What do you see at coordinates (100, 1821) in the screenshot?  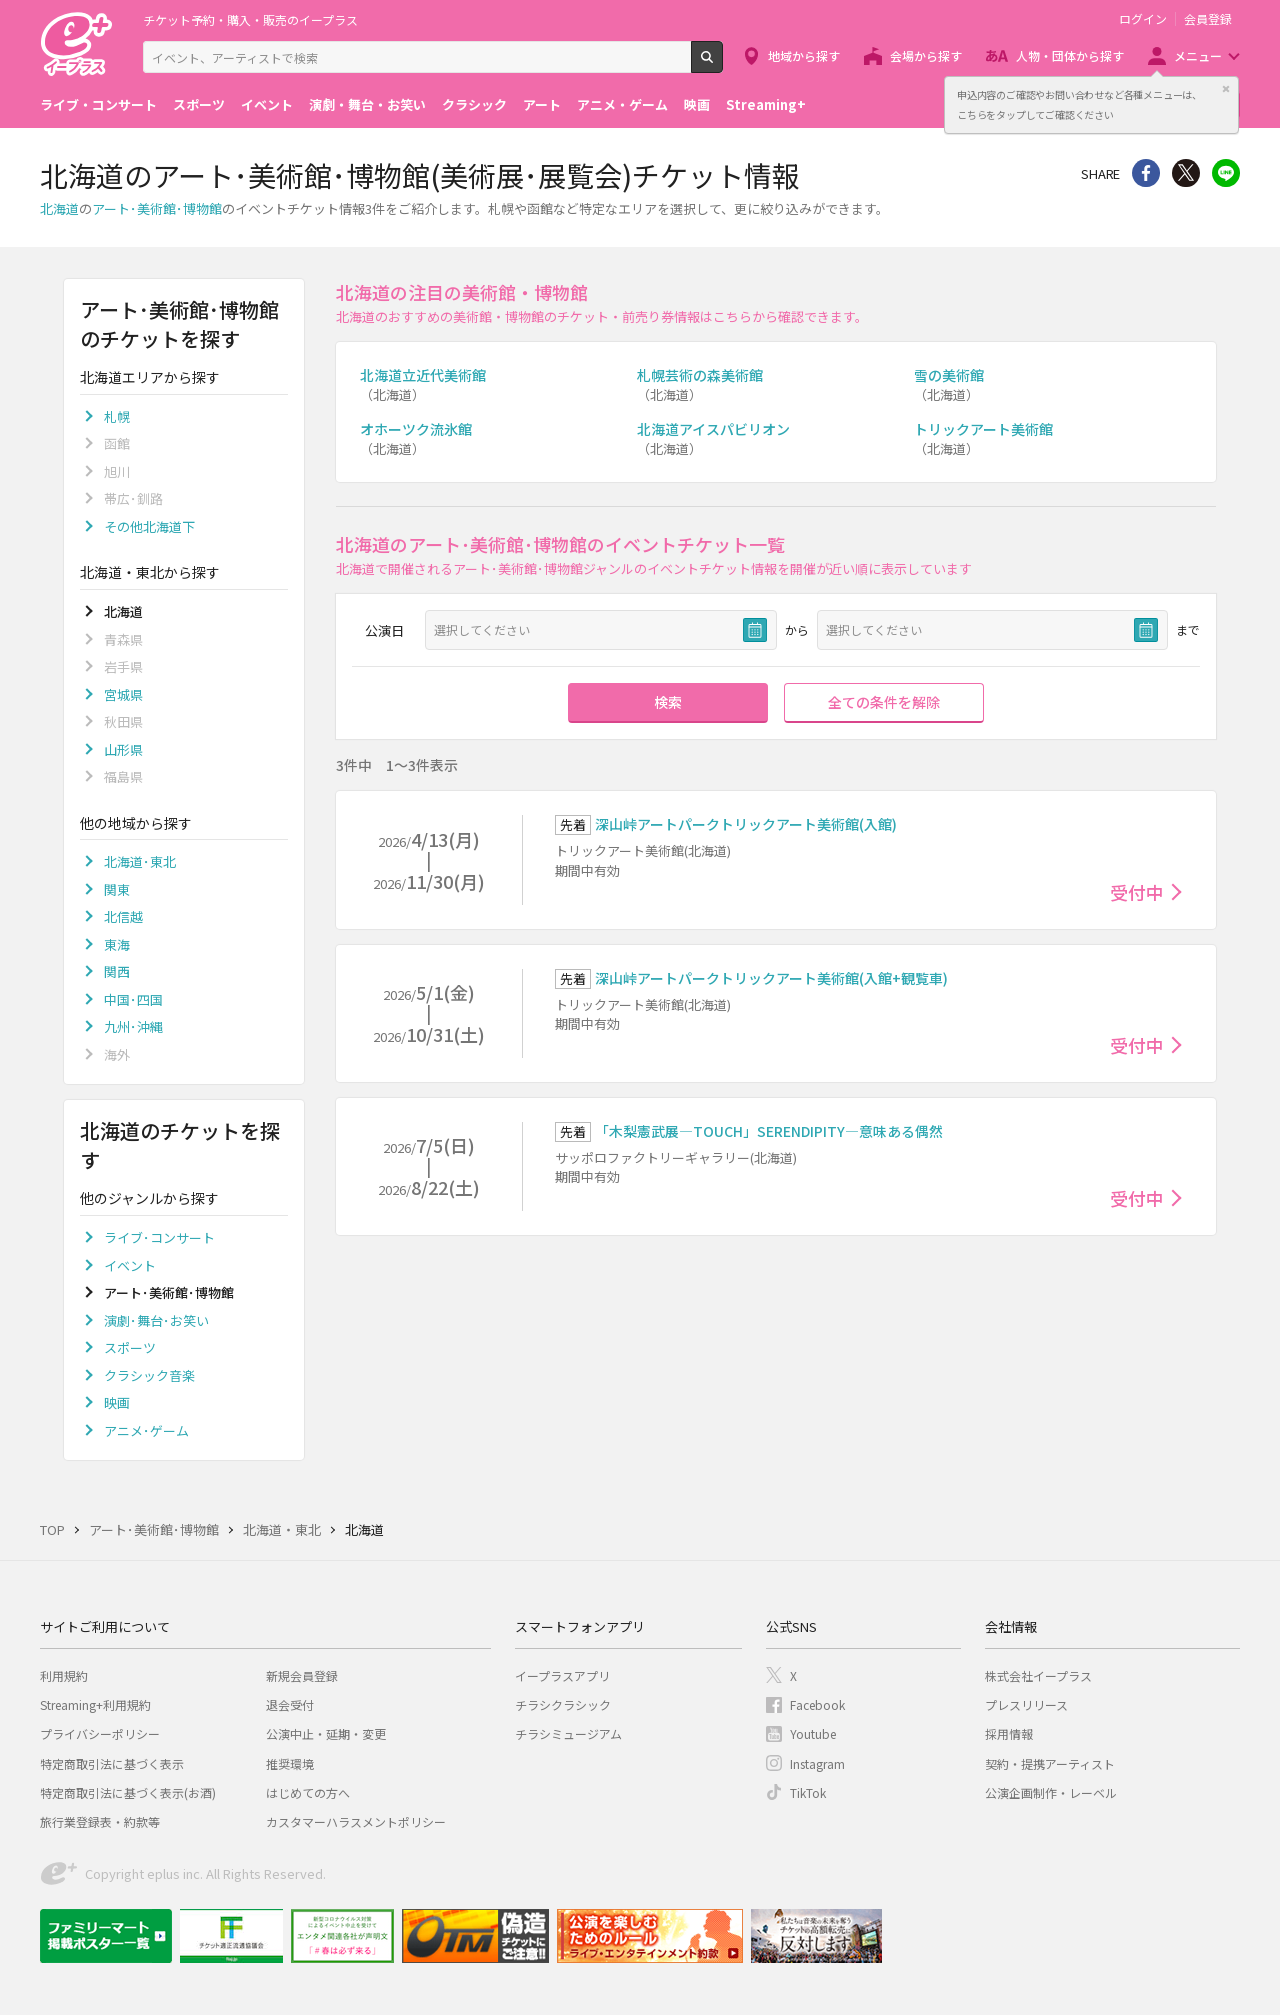 I see `旅行業登録表・約款等` at bounding box center [100, 1821].